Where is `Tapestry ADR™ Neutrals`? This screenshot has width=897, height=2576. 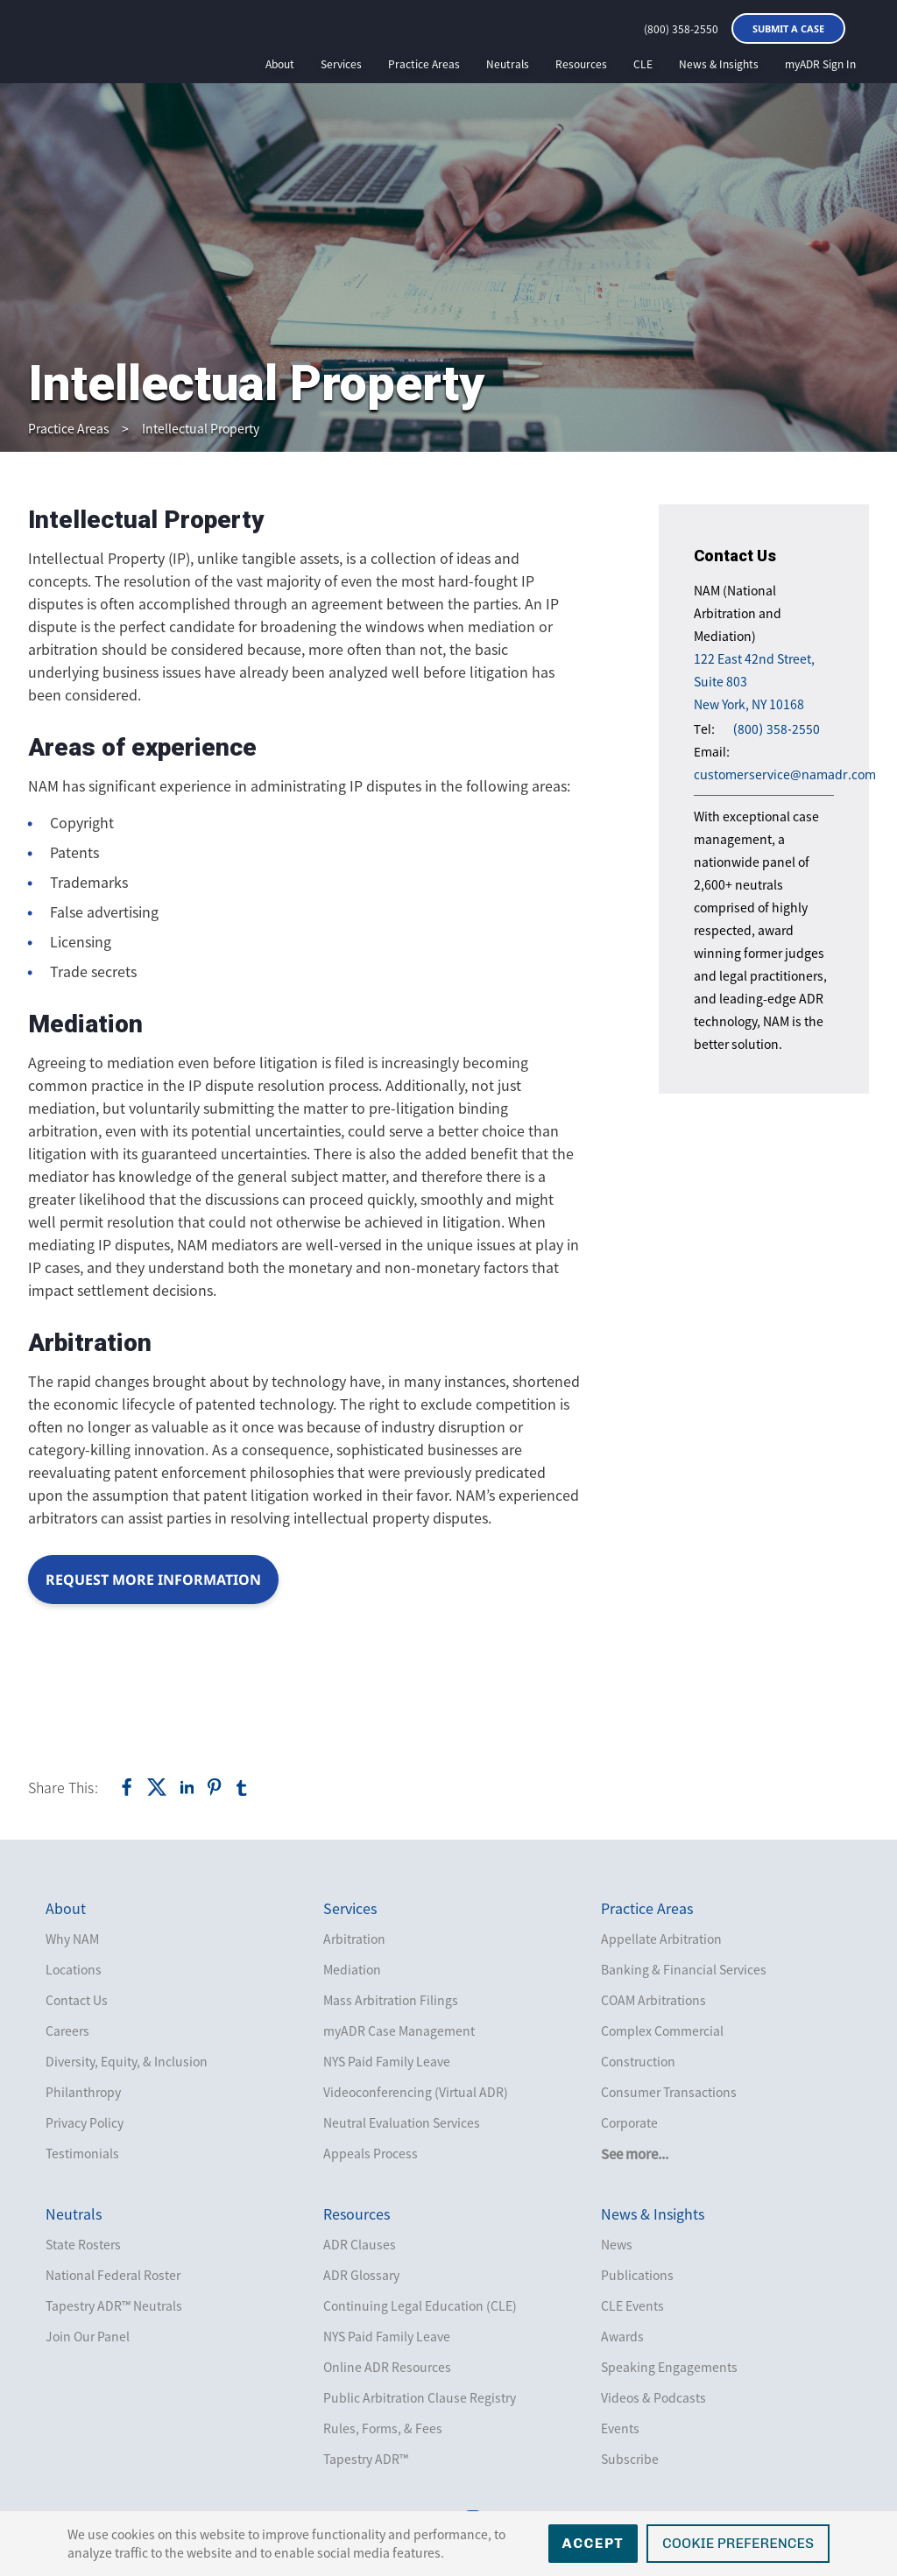 Tapestry ADR™ Neutrals is located at coordinates (114, 2305).